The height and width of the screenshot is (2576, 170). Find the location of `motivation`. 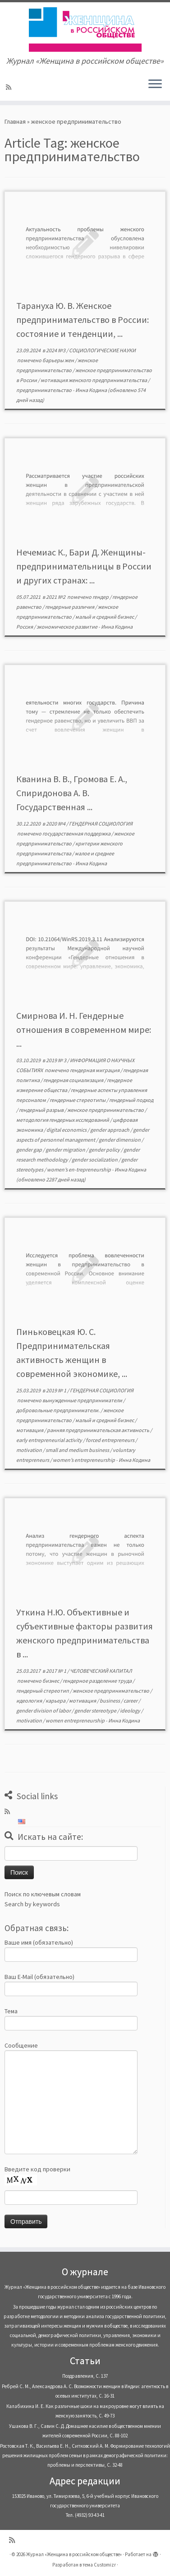

motivation is located at coordinates (29, 1450).